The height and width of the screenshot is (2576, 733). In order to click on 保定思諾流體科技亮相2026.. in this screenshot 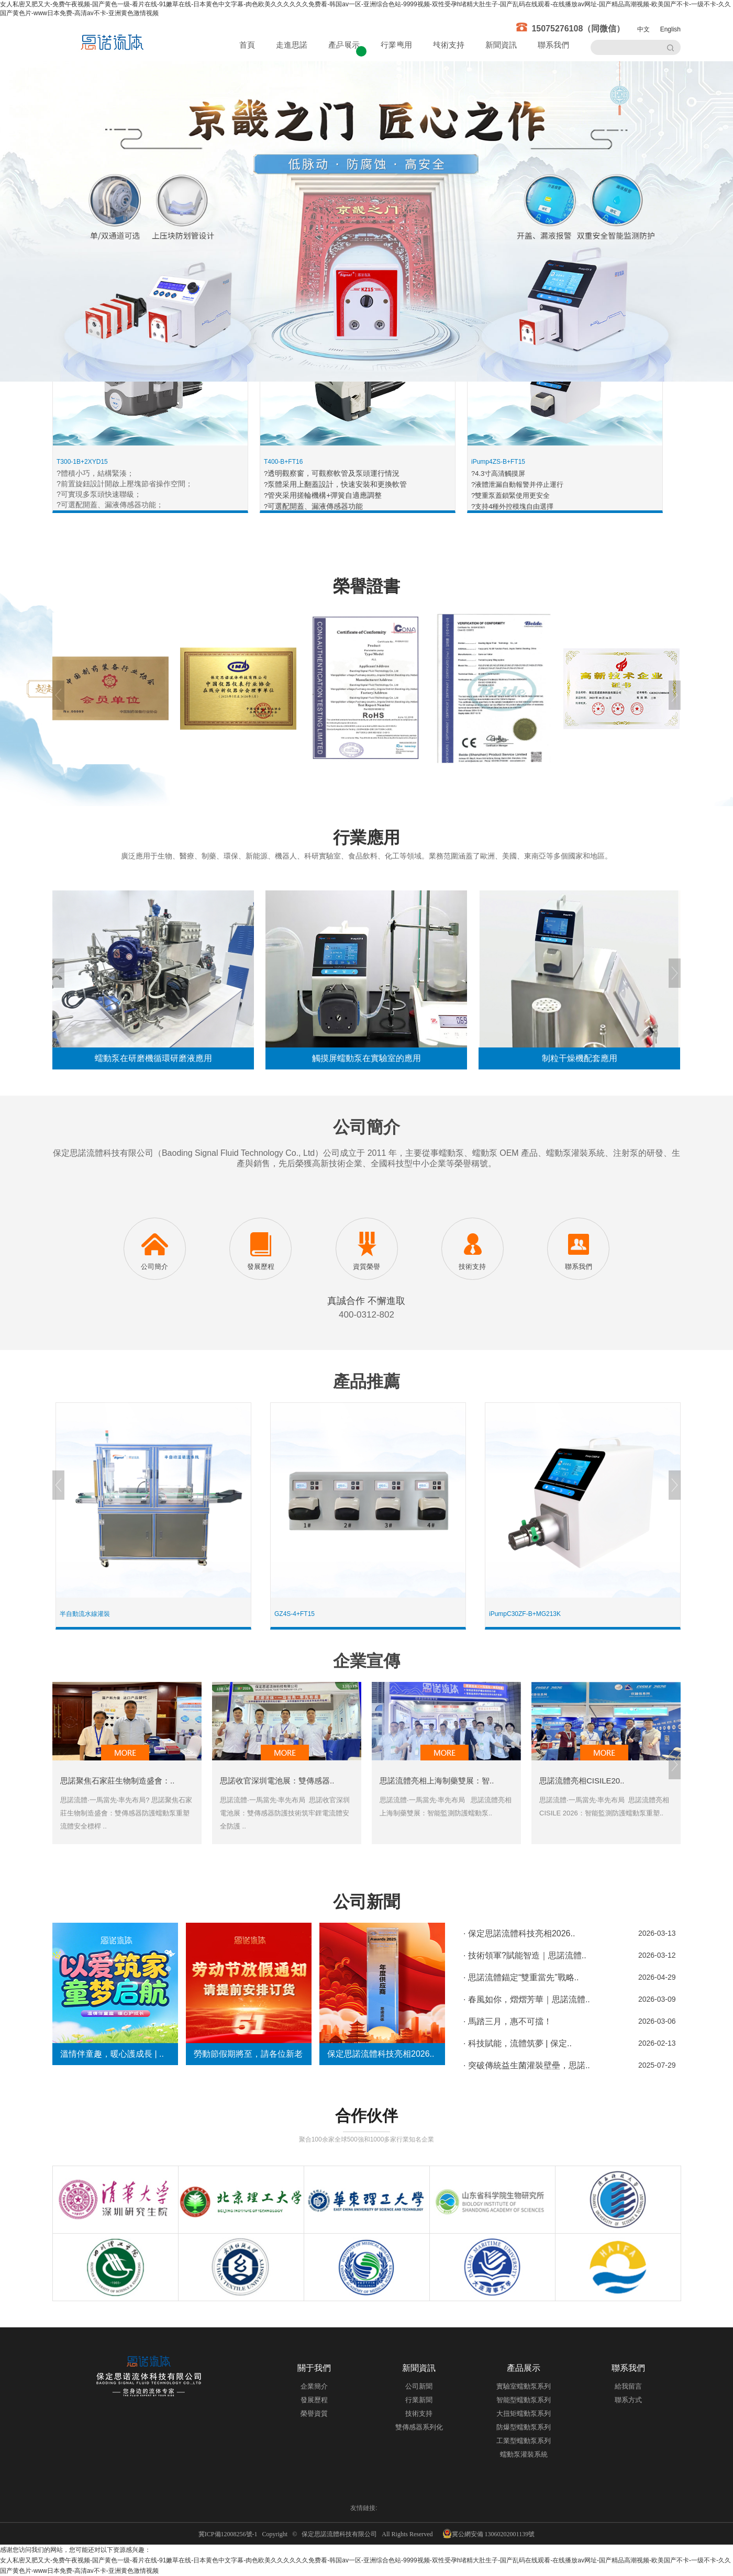, I will do `click(380, 2053)`.